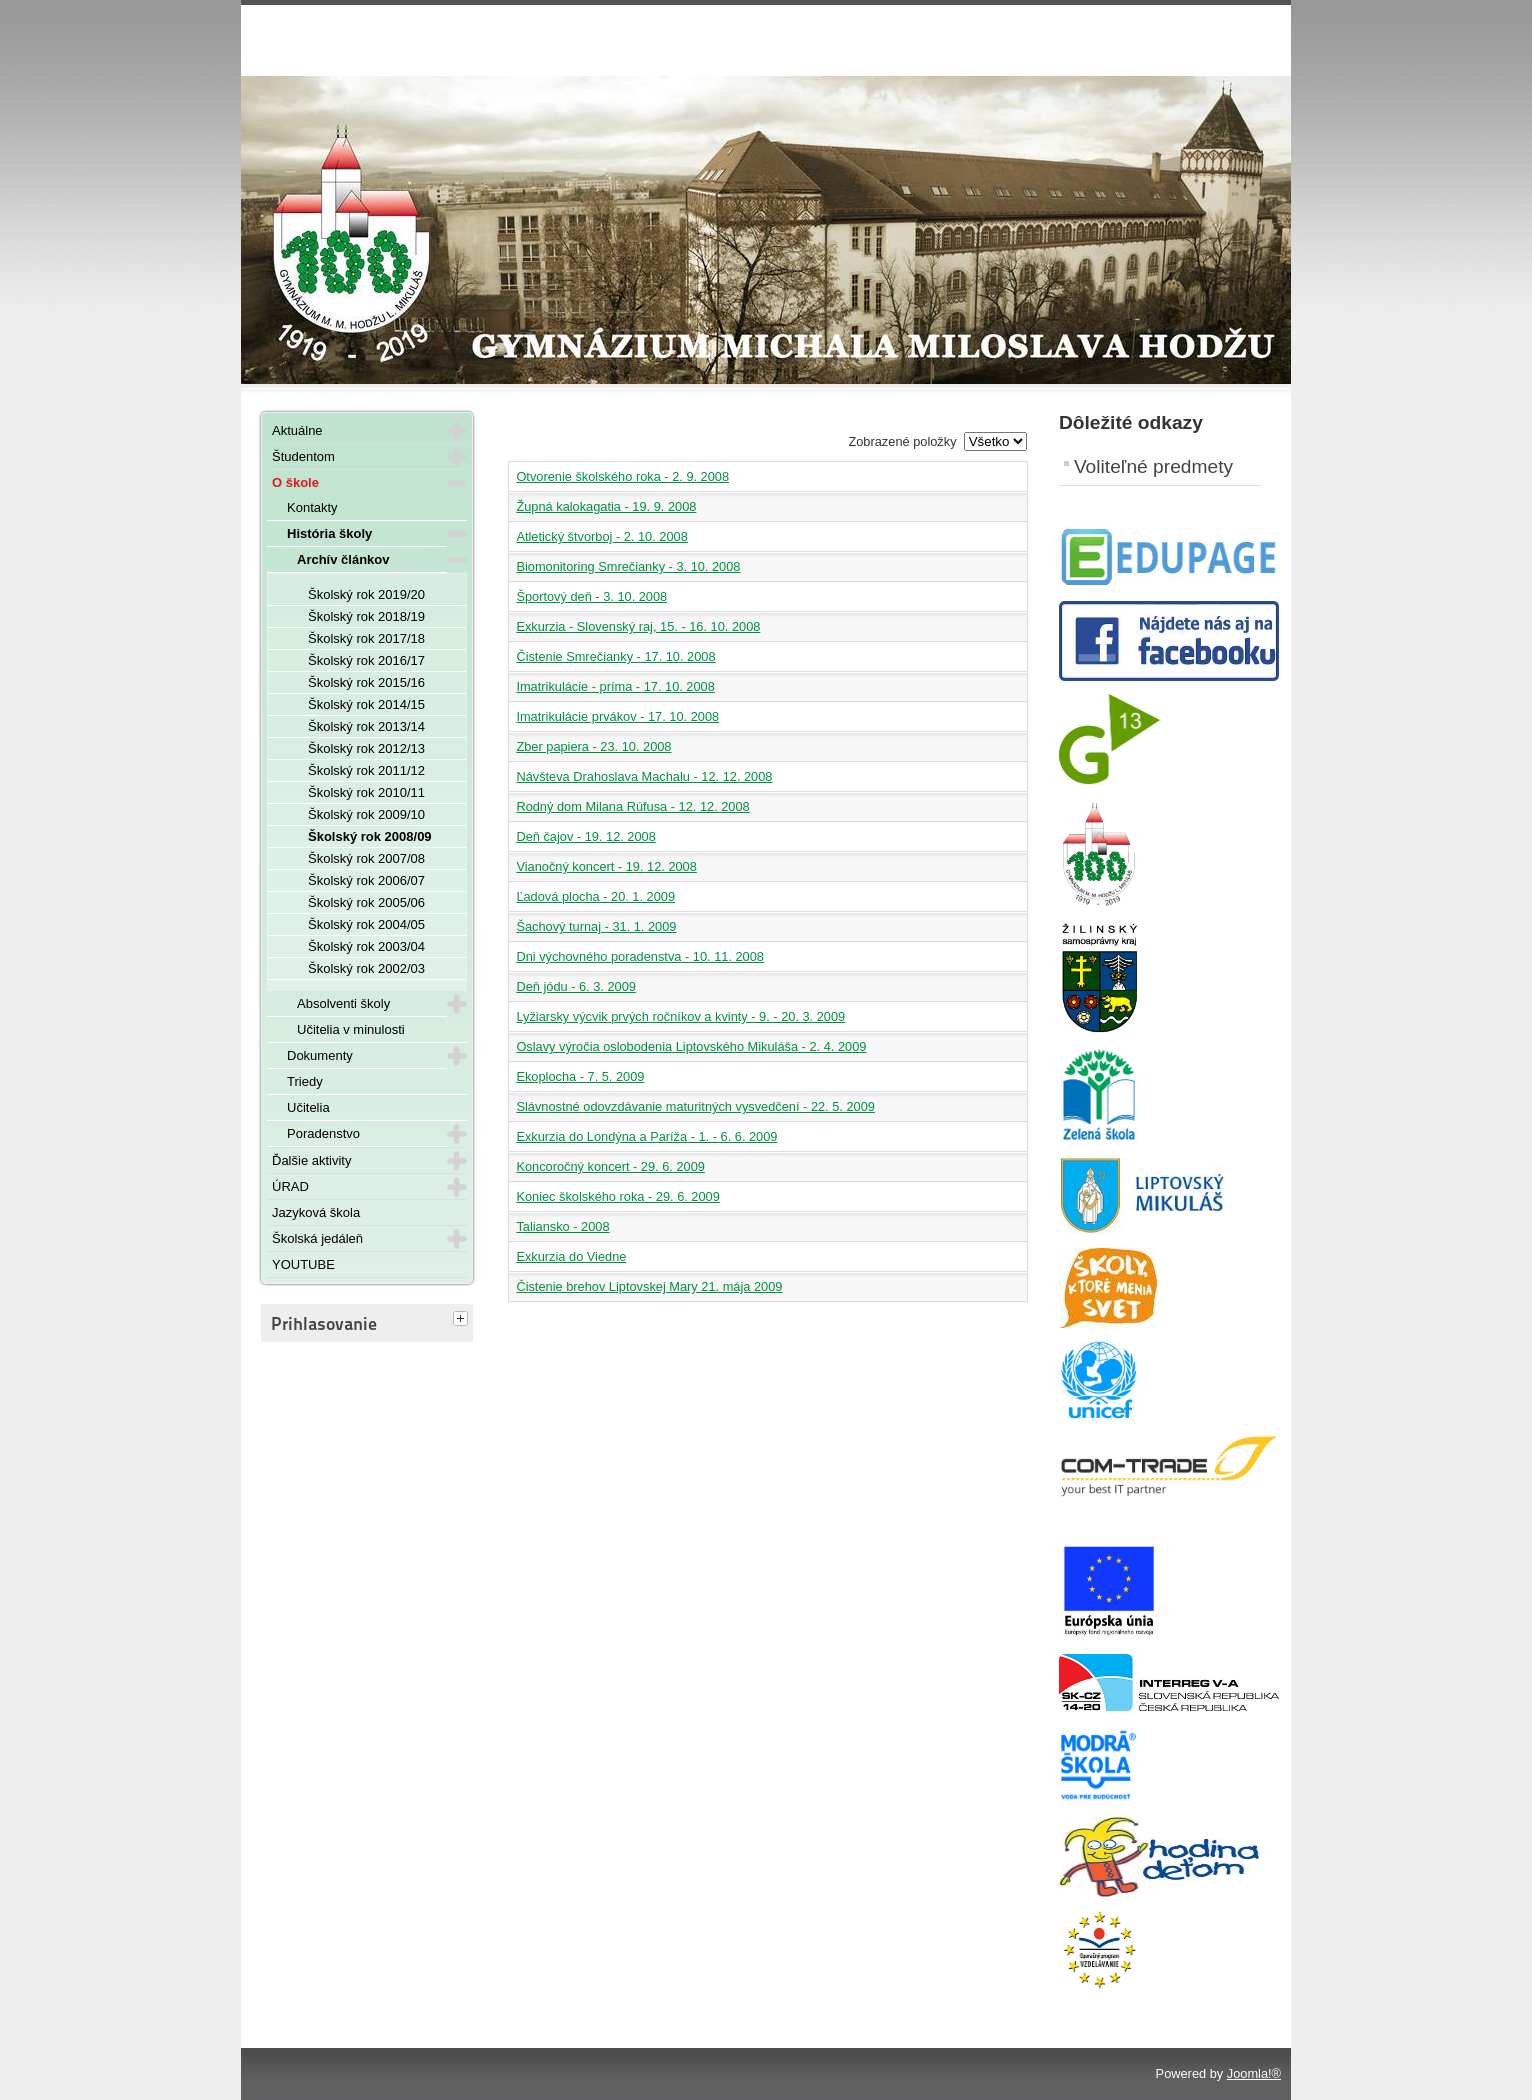  Describe the element at coordinates (312, 507) in the screenshot. I see `Kontakty` at that location.